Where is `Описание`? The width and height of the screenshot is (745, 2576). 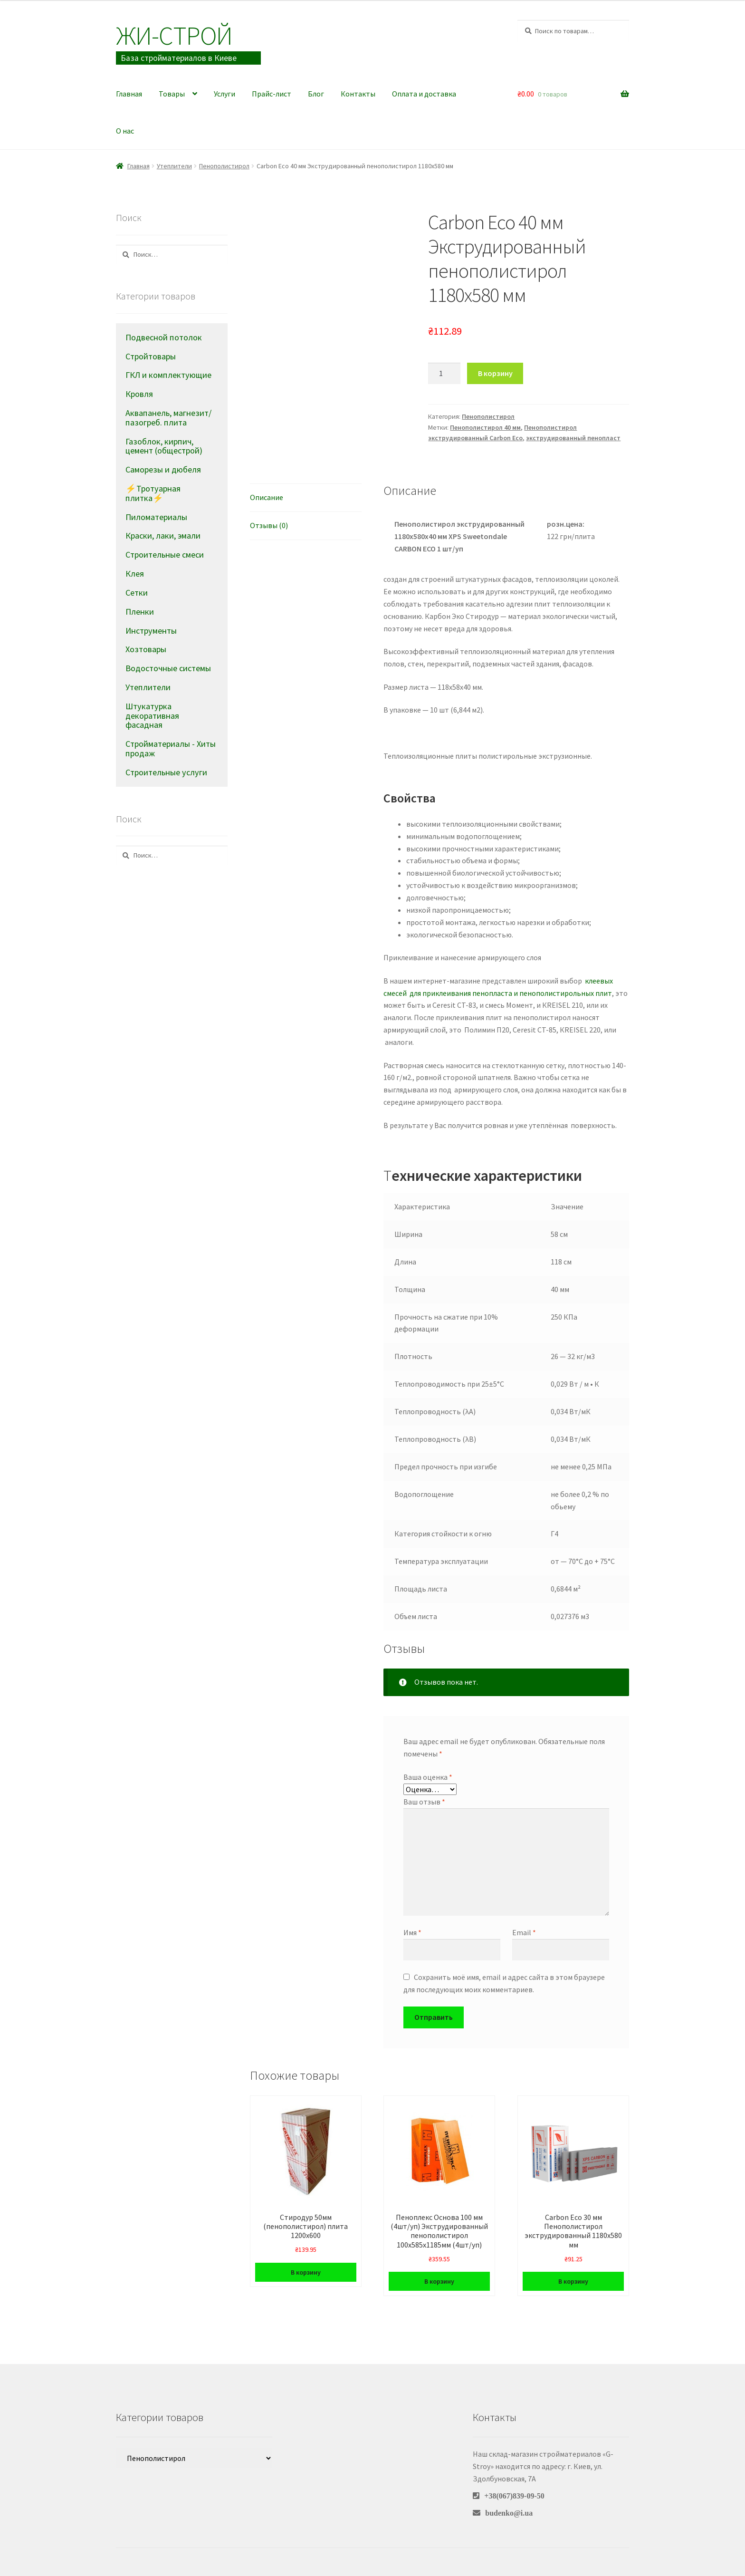 Описание is located at coordinates (266, 497).